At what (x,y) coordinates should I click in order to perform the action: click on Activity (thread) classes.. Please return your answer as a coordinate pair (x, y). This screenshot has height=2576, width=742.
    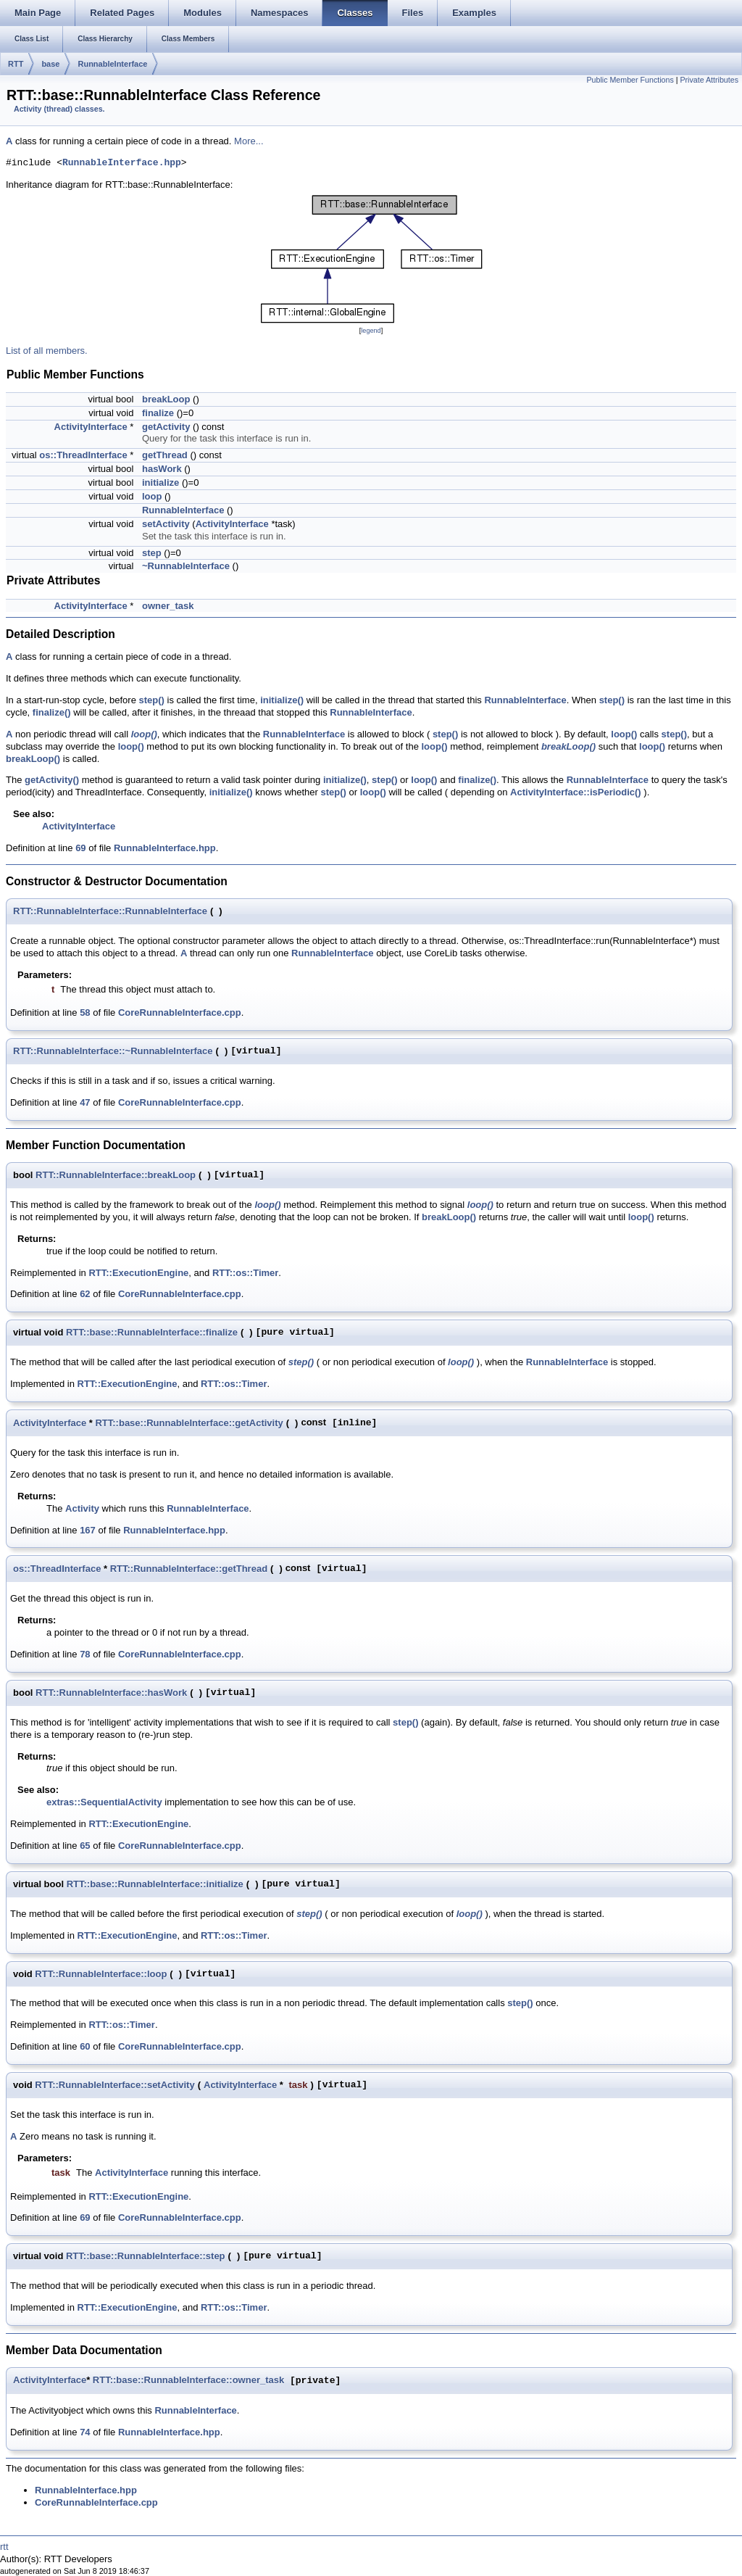
    Looking at the image, I should click on (59, 108).